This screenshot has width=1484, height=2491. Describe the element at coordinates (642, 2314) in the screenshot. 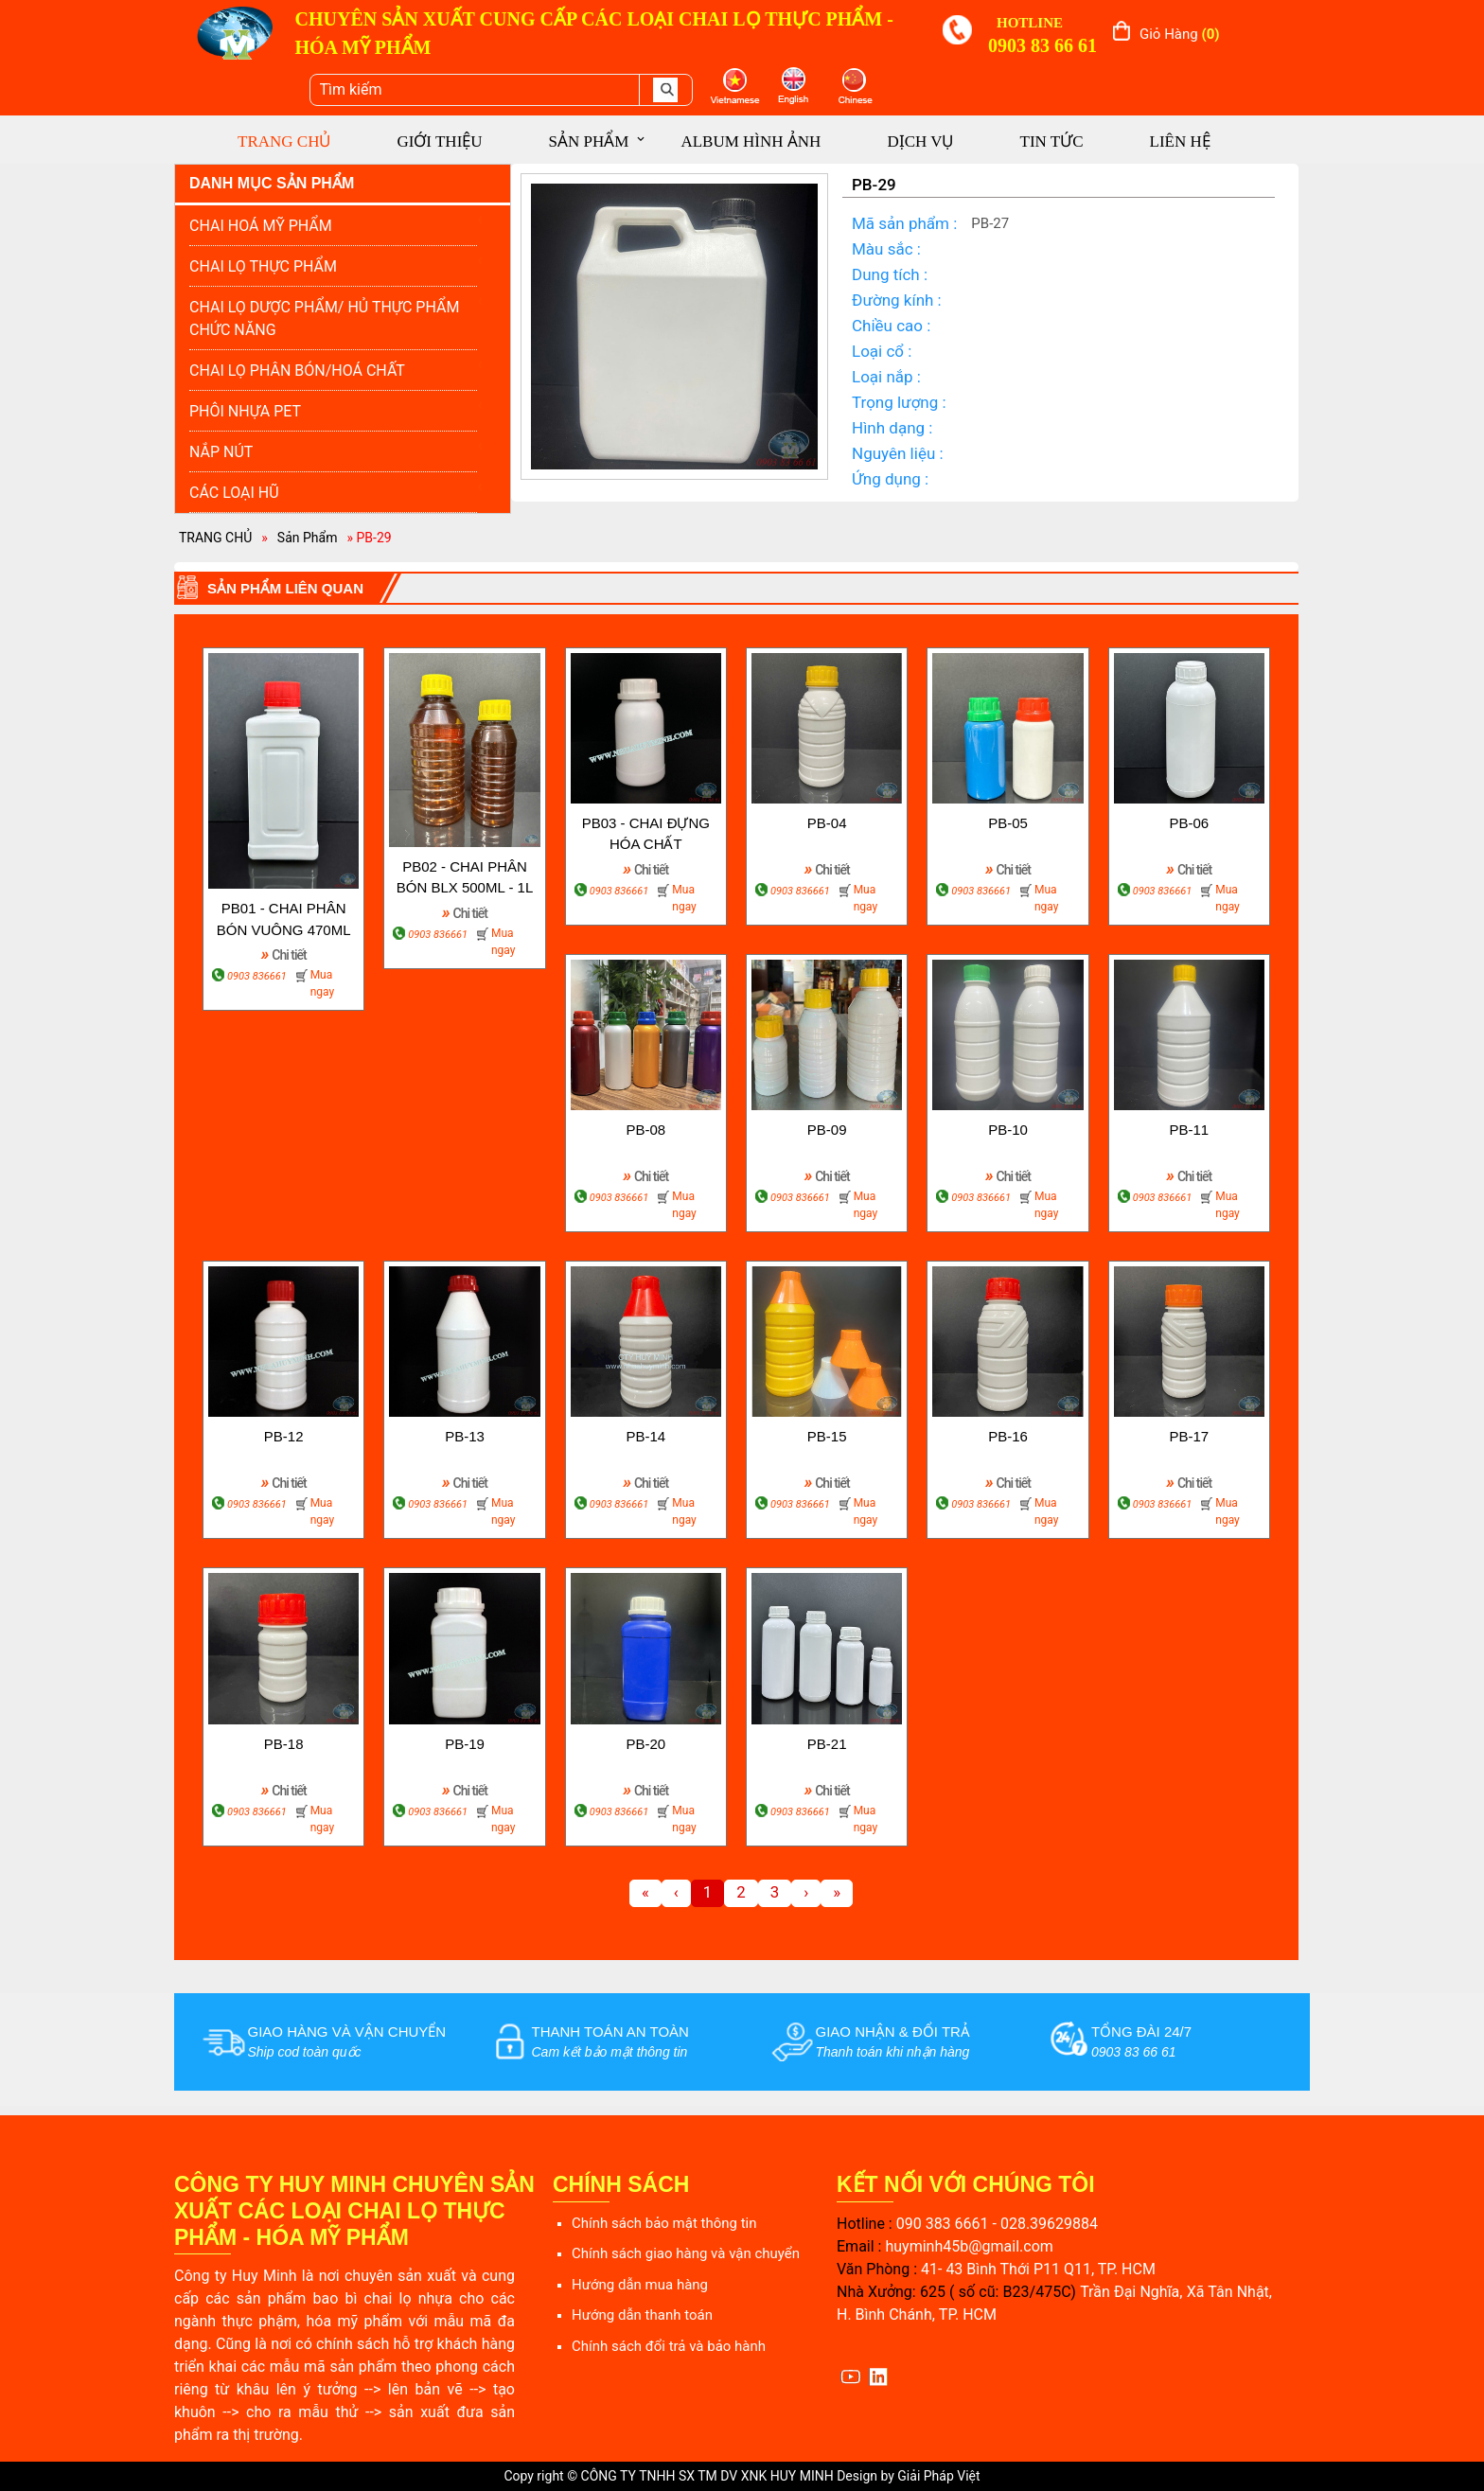

I see `Hướng dẫn thanh toán` at that location.